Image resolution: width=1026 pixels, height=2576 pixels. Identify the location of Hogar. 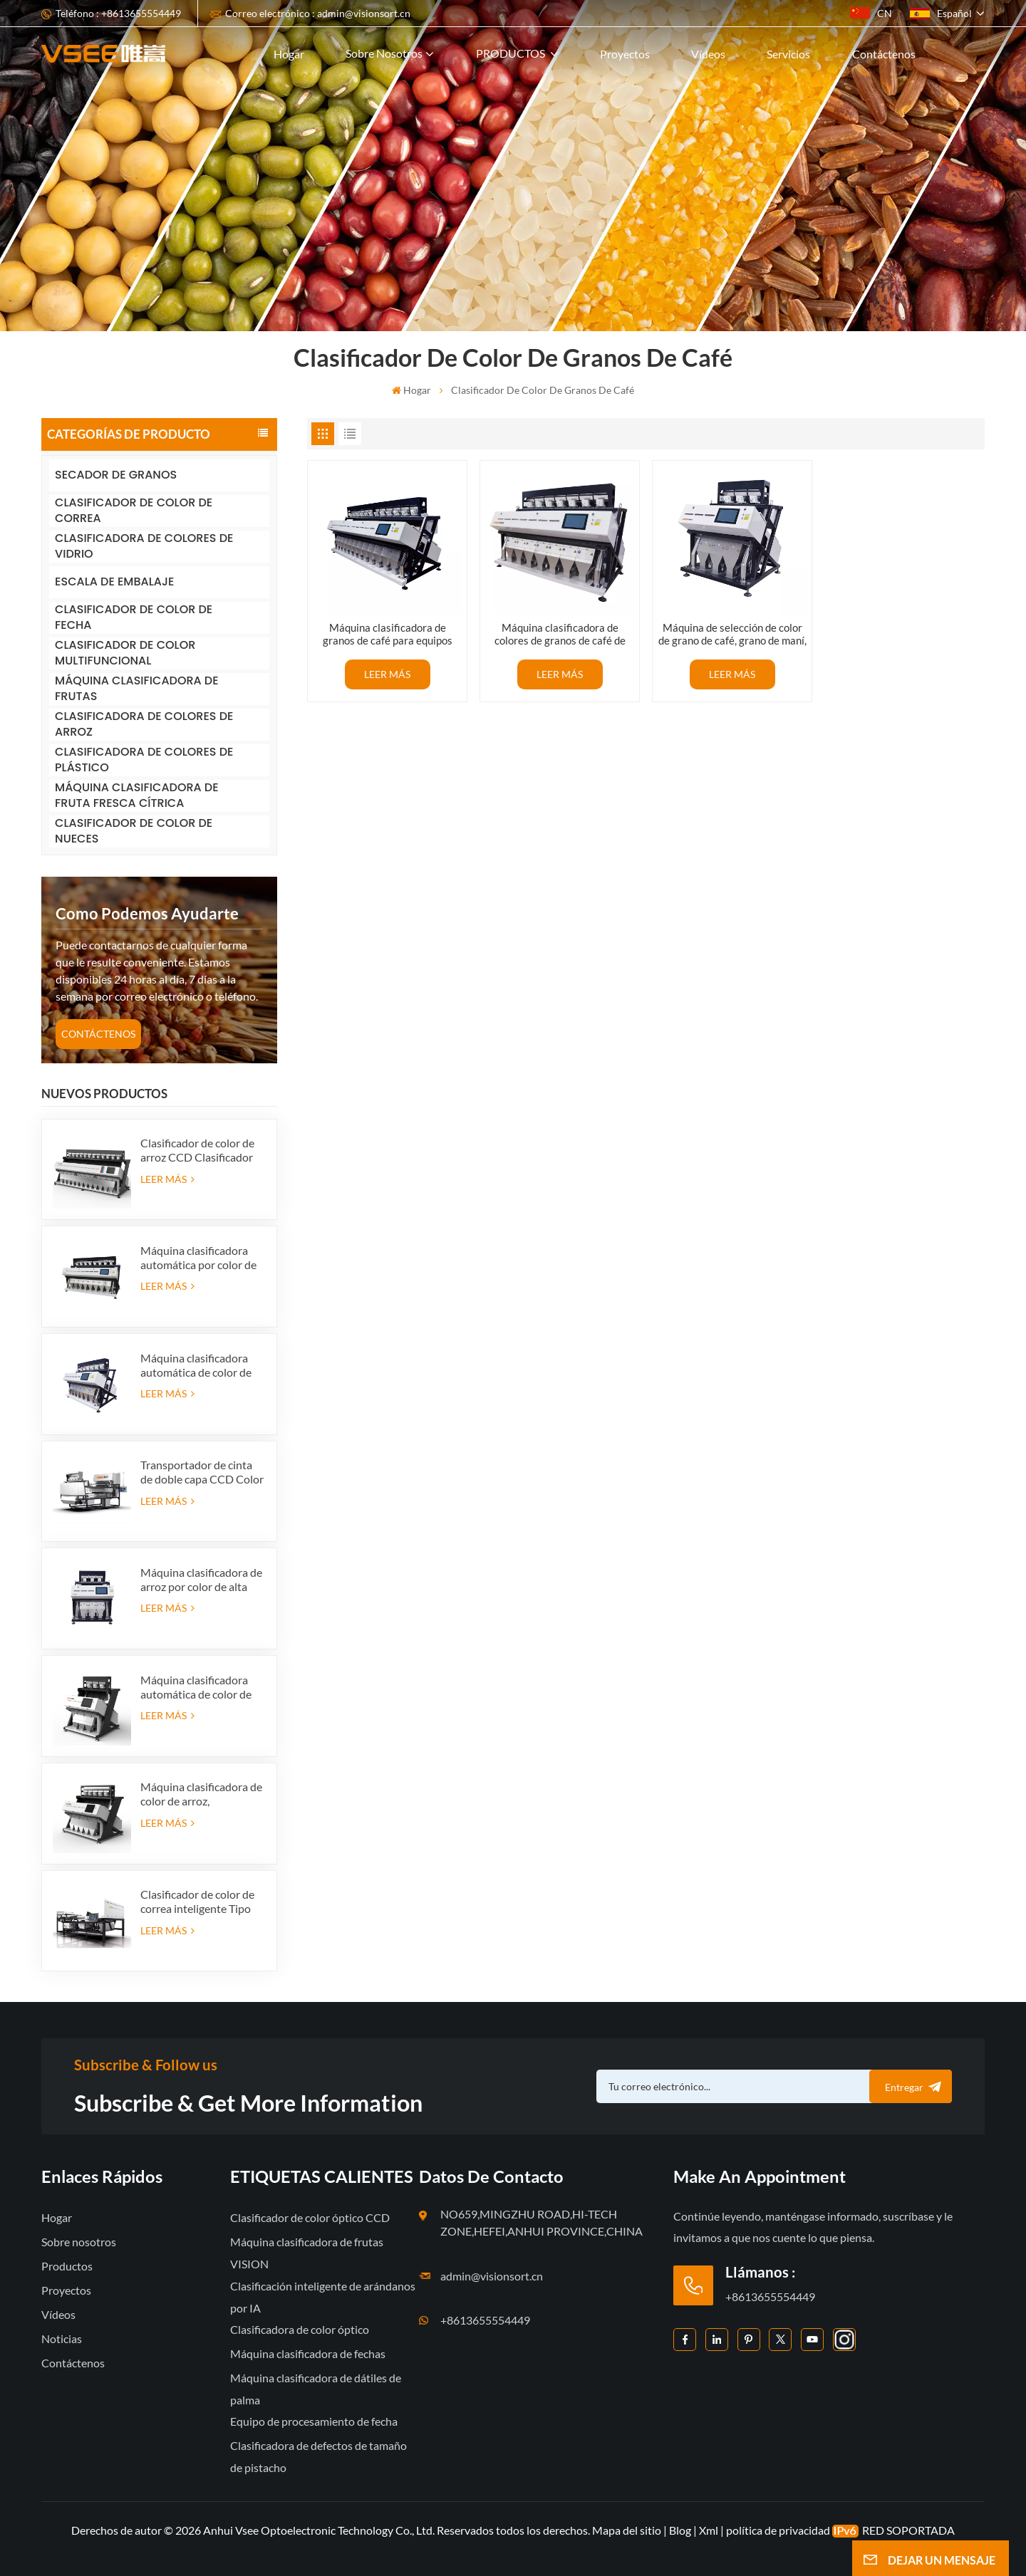
(289, 54).